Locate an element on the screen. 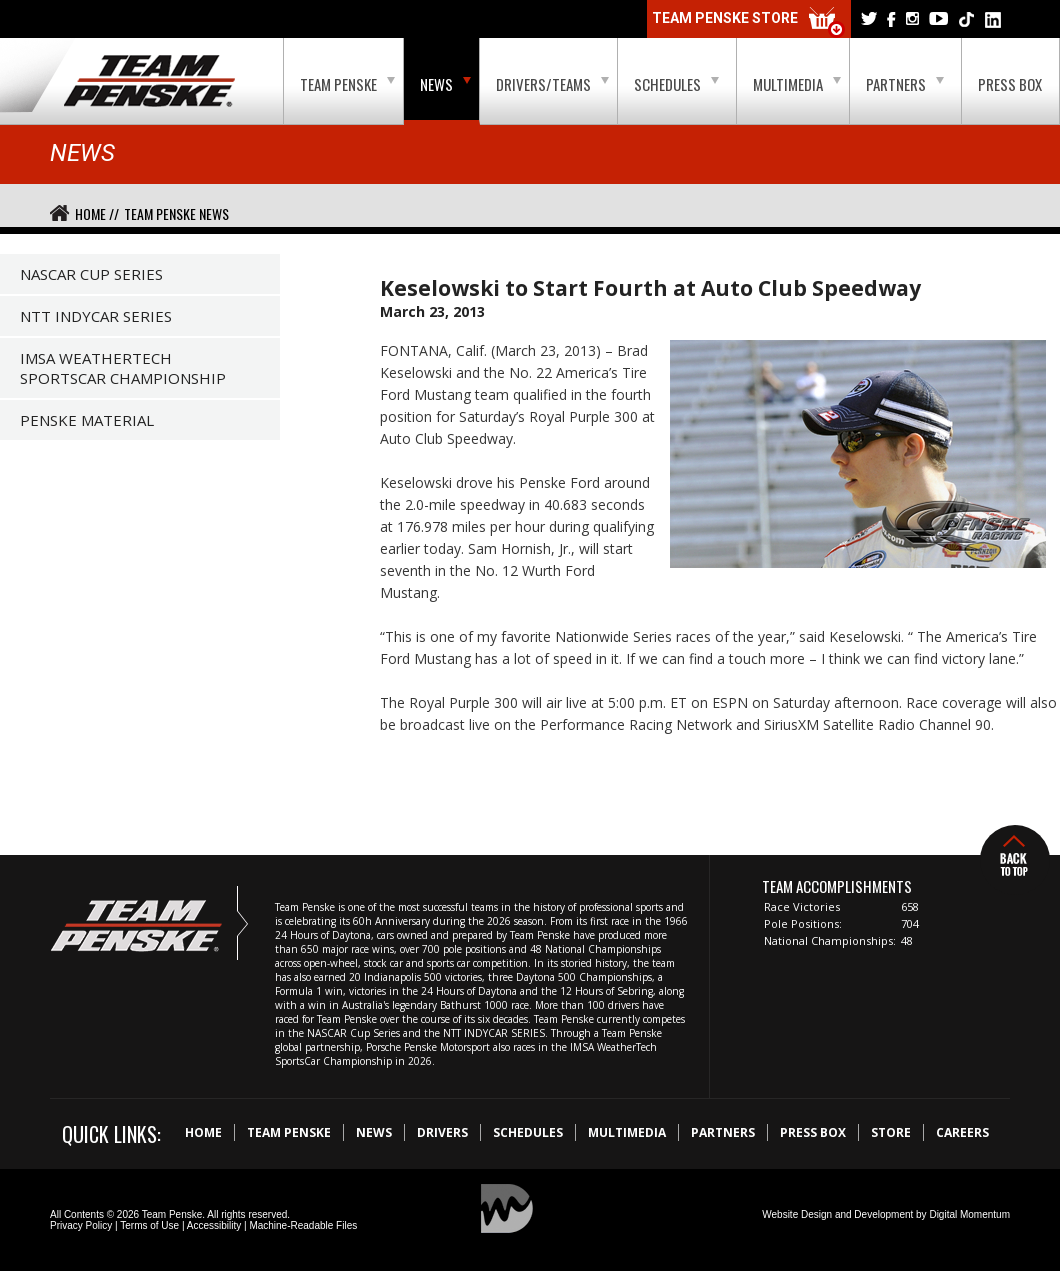  Home is located at coordinates (203, 1132).